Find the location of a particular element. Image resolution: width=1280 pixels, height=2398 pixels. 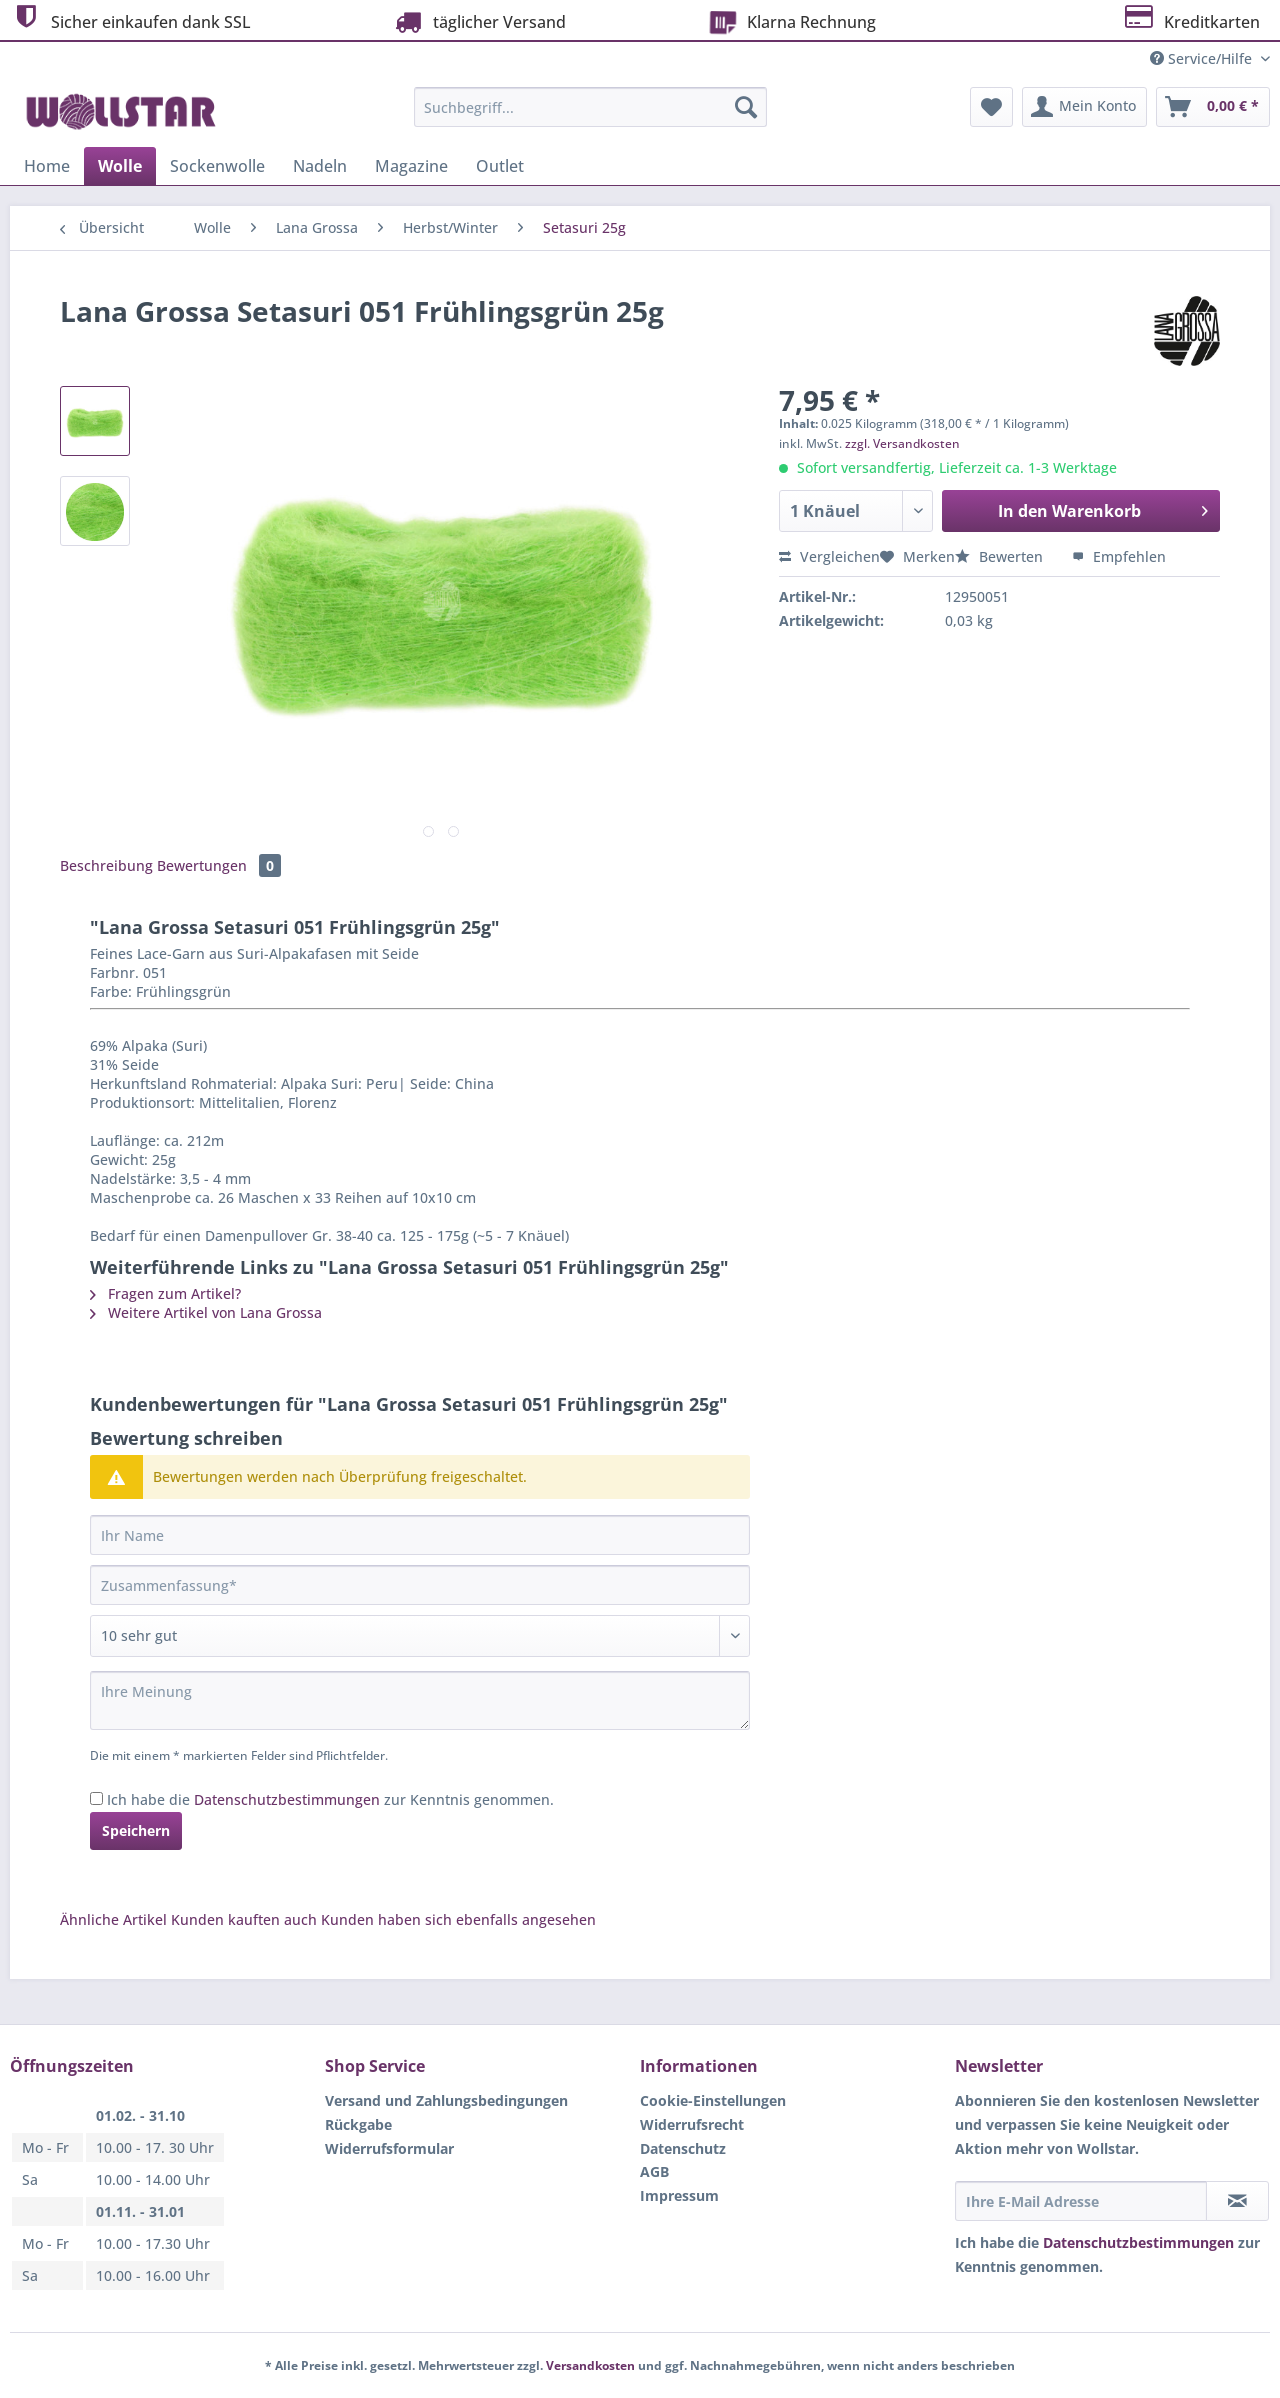

[Outlet] is located at coordinates (500, 166).